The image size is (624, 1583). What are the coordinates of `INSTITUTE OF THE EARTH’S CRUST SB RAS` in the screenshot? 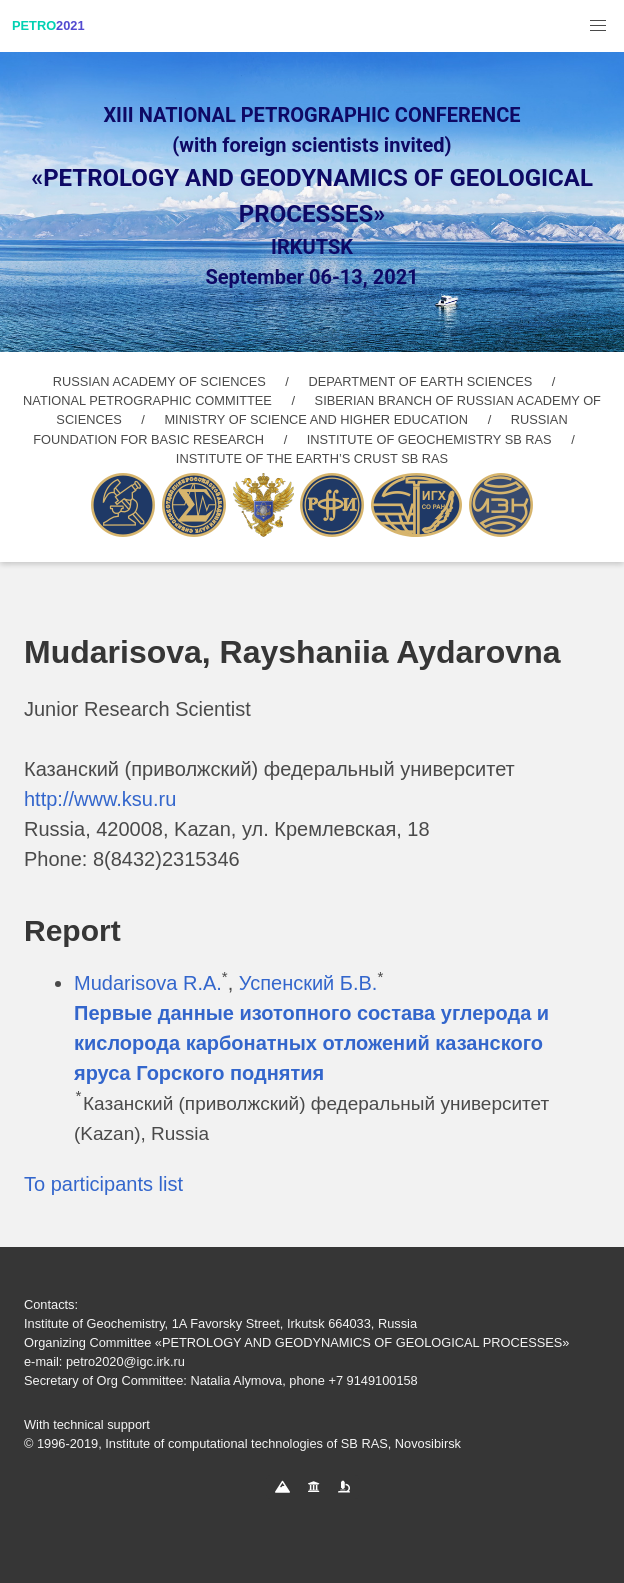 It's located at (312, 458).